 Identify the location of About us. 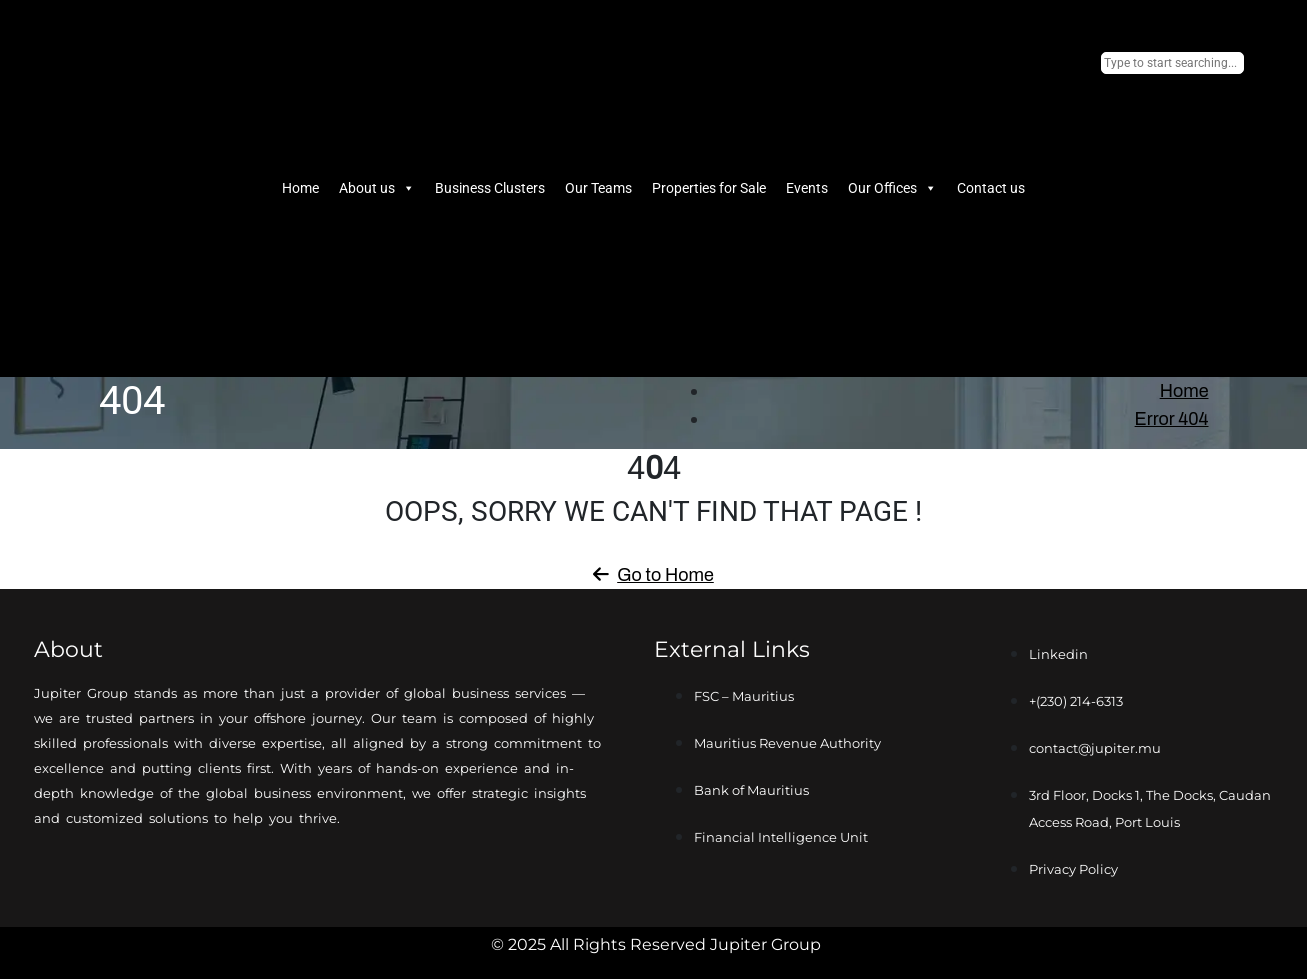
(377, 188).